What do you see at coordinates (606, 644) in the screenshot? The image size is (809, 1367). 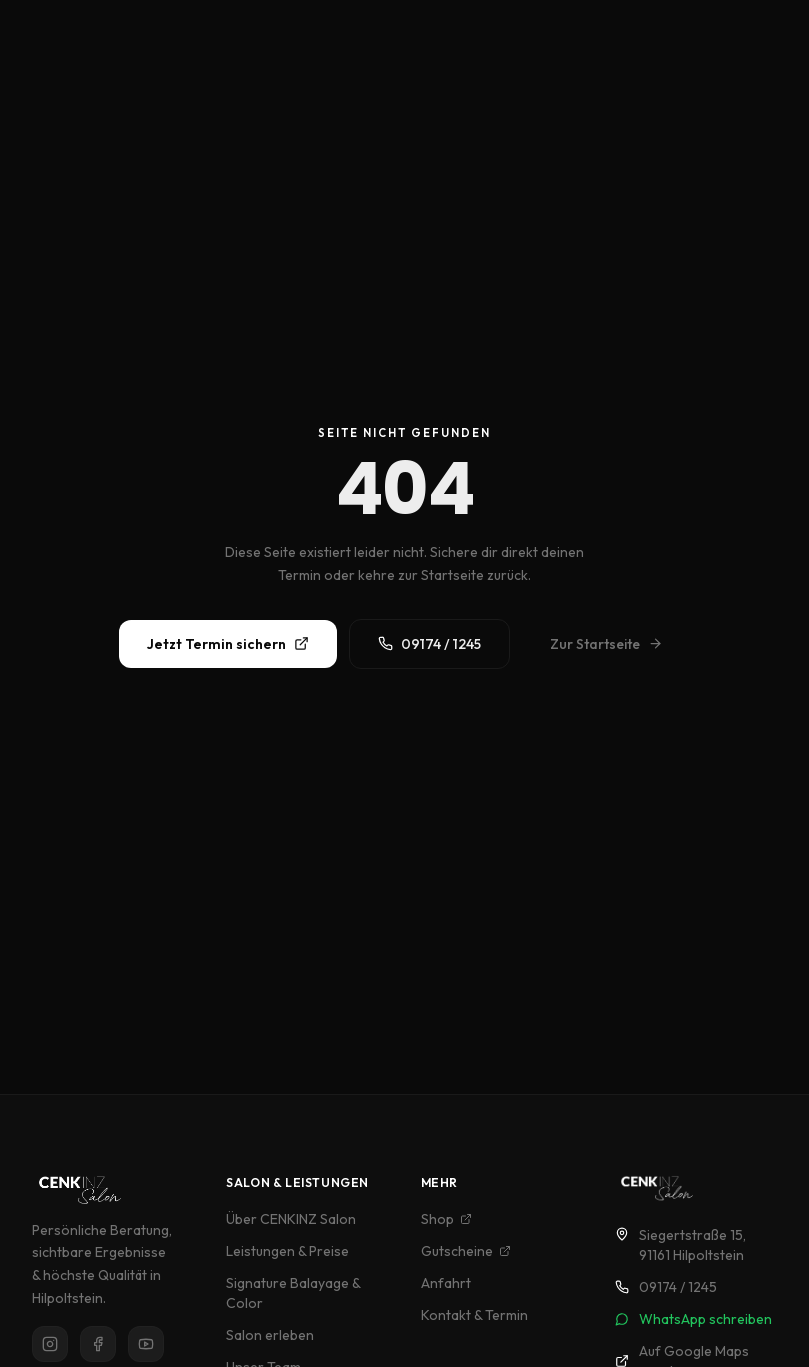 I see `Zur Startseite` at bounding box center [606, 644].